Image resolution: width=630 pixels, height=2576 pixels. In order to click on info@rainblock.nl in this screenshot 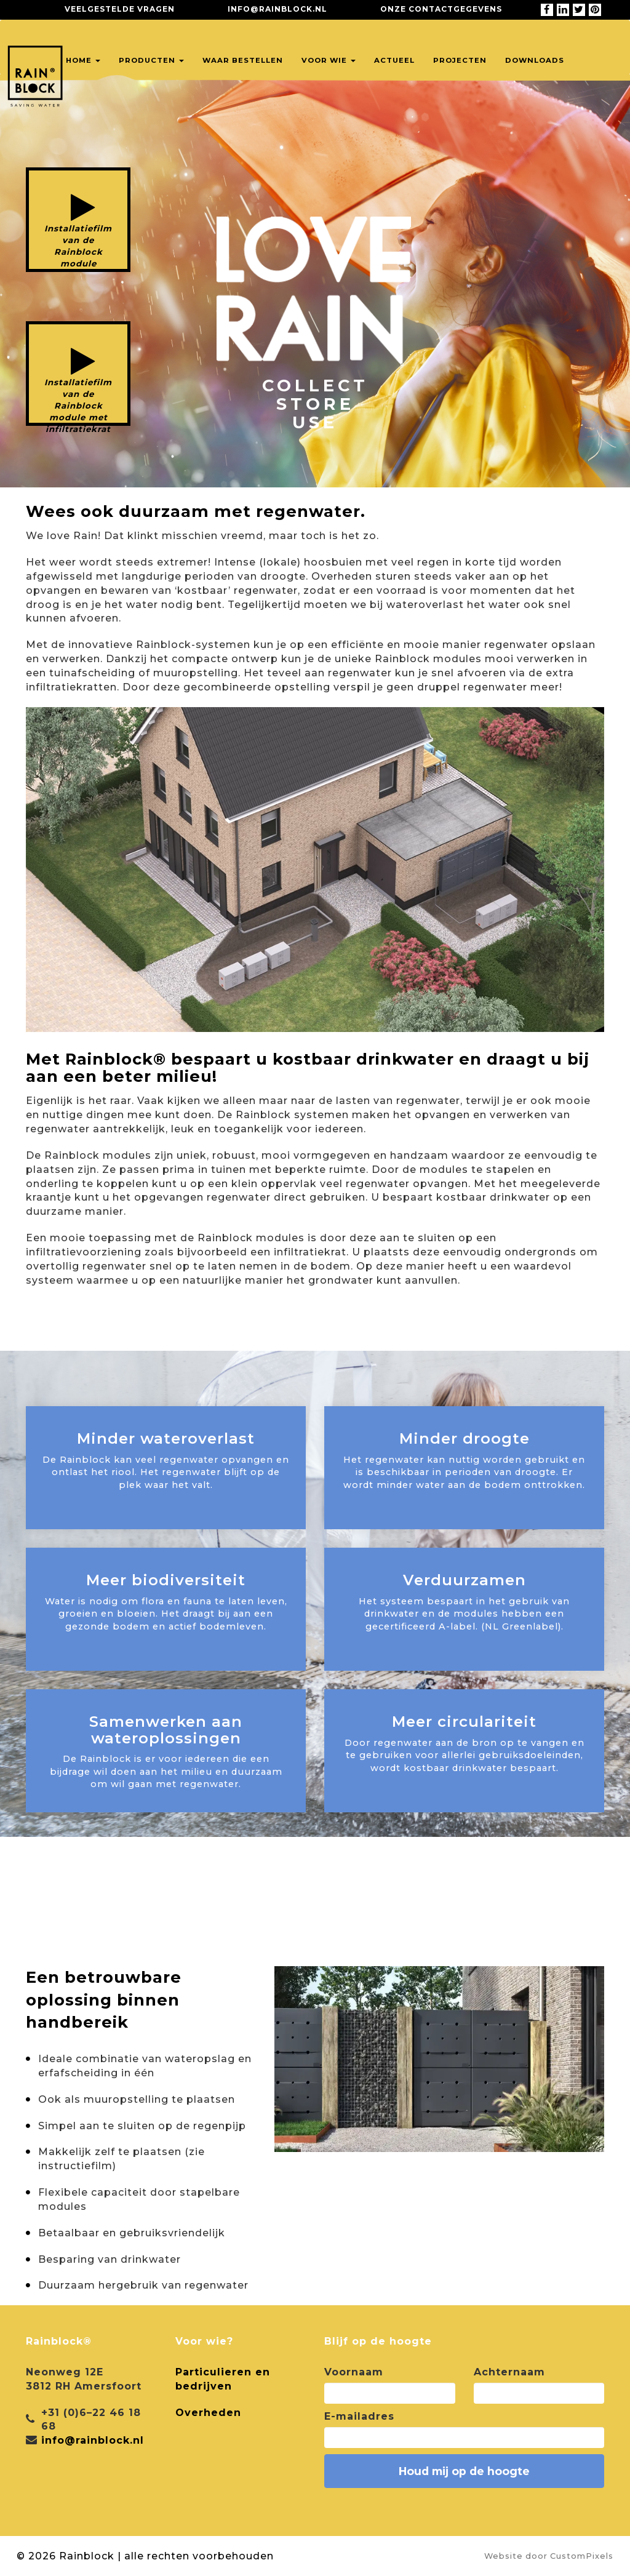, I will do `click(277, 9)`.